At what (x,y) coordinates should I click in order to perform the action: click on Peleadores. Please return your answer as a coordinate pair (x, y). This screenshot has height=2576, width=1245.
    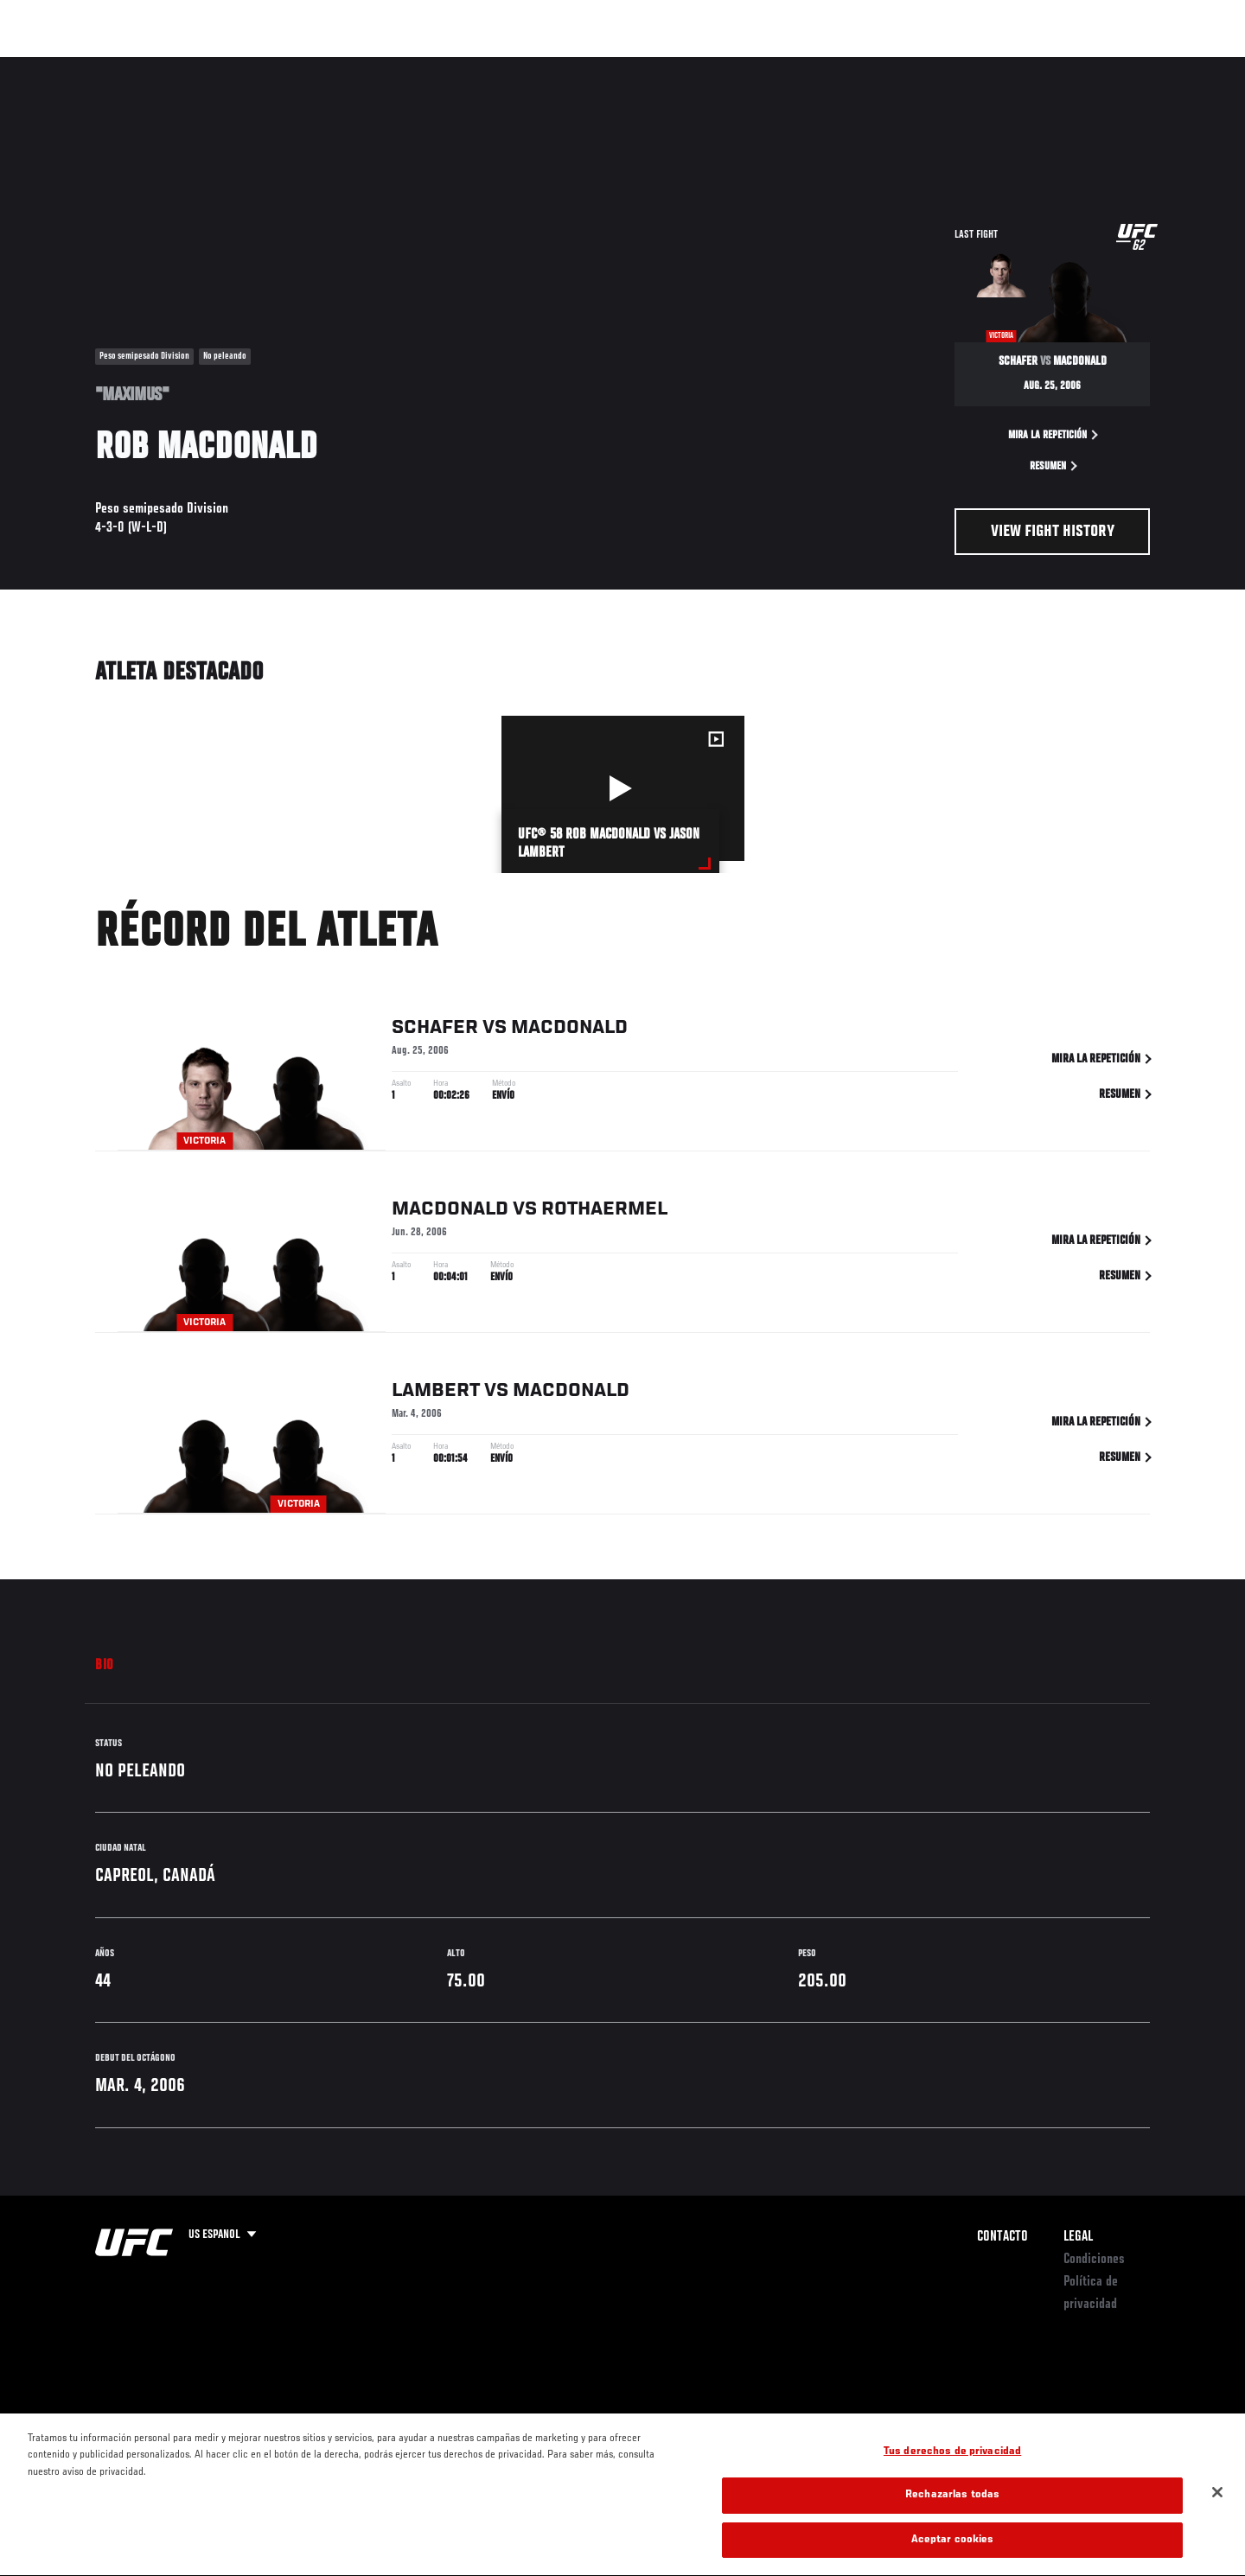
    Looking at the image, I should click on (236, 66).